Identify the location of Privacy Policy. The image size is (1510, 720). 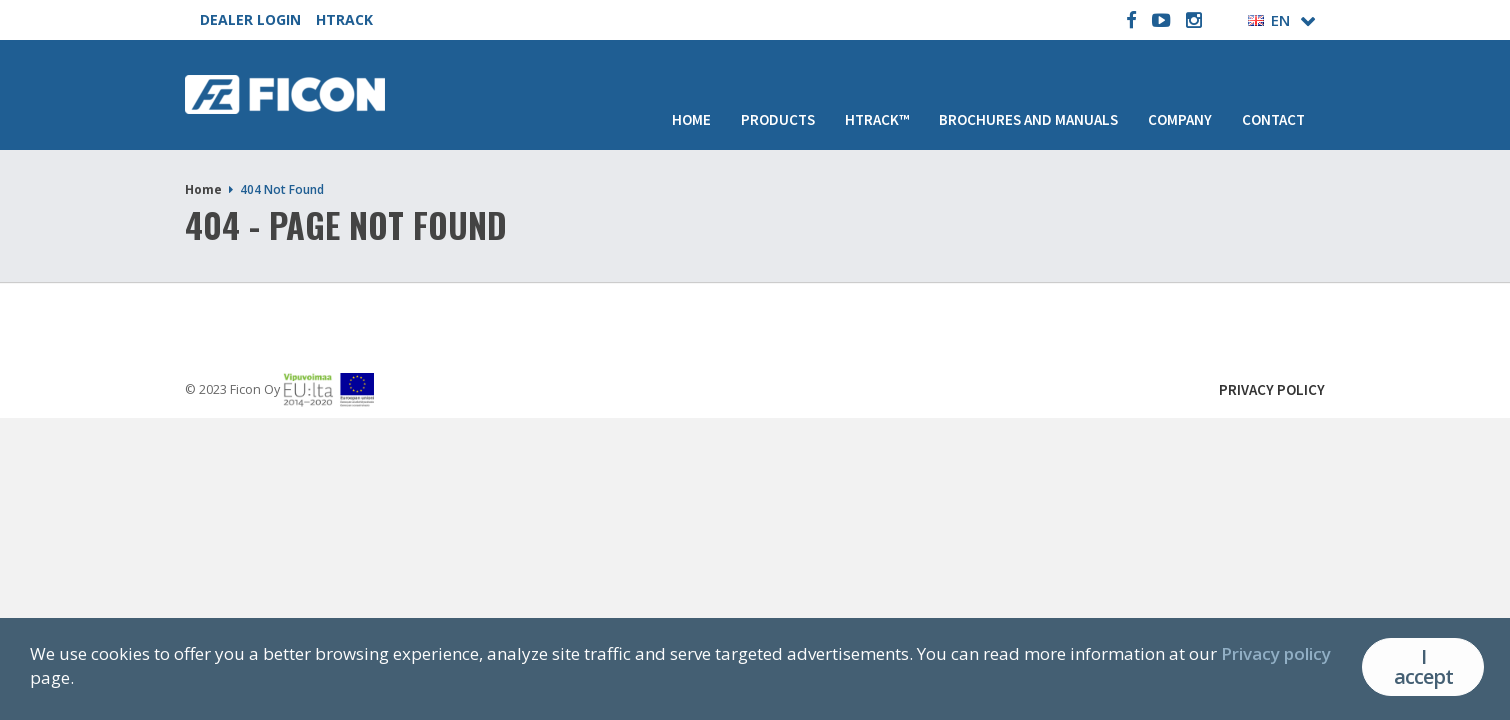
(1272, 389).